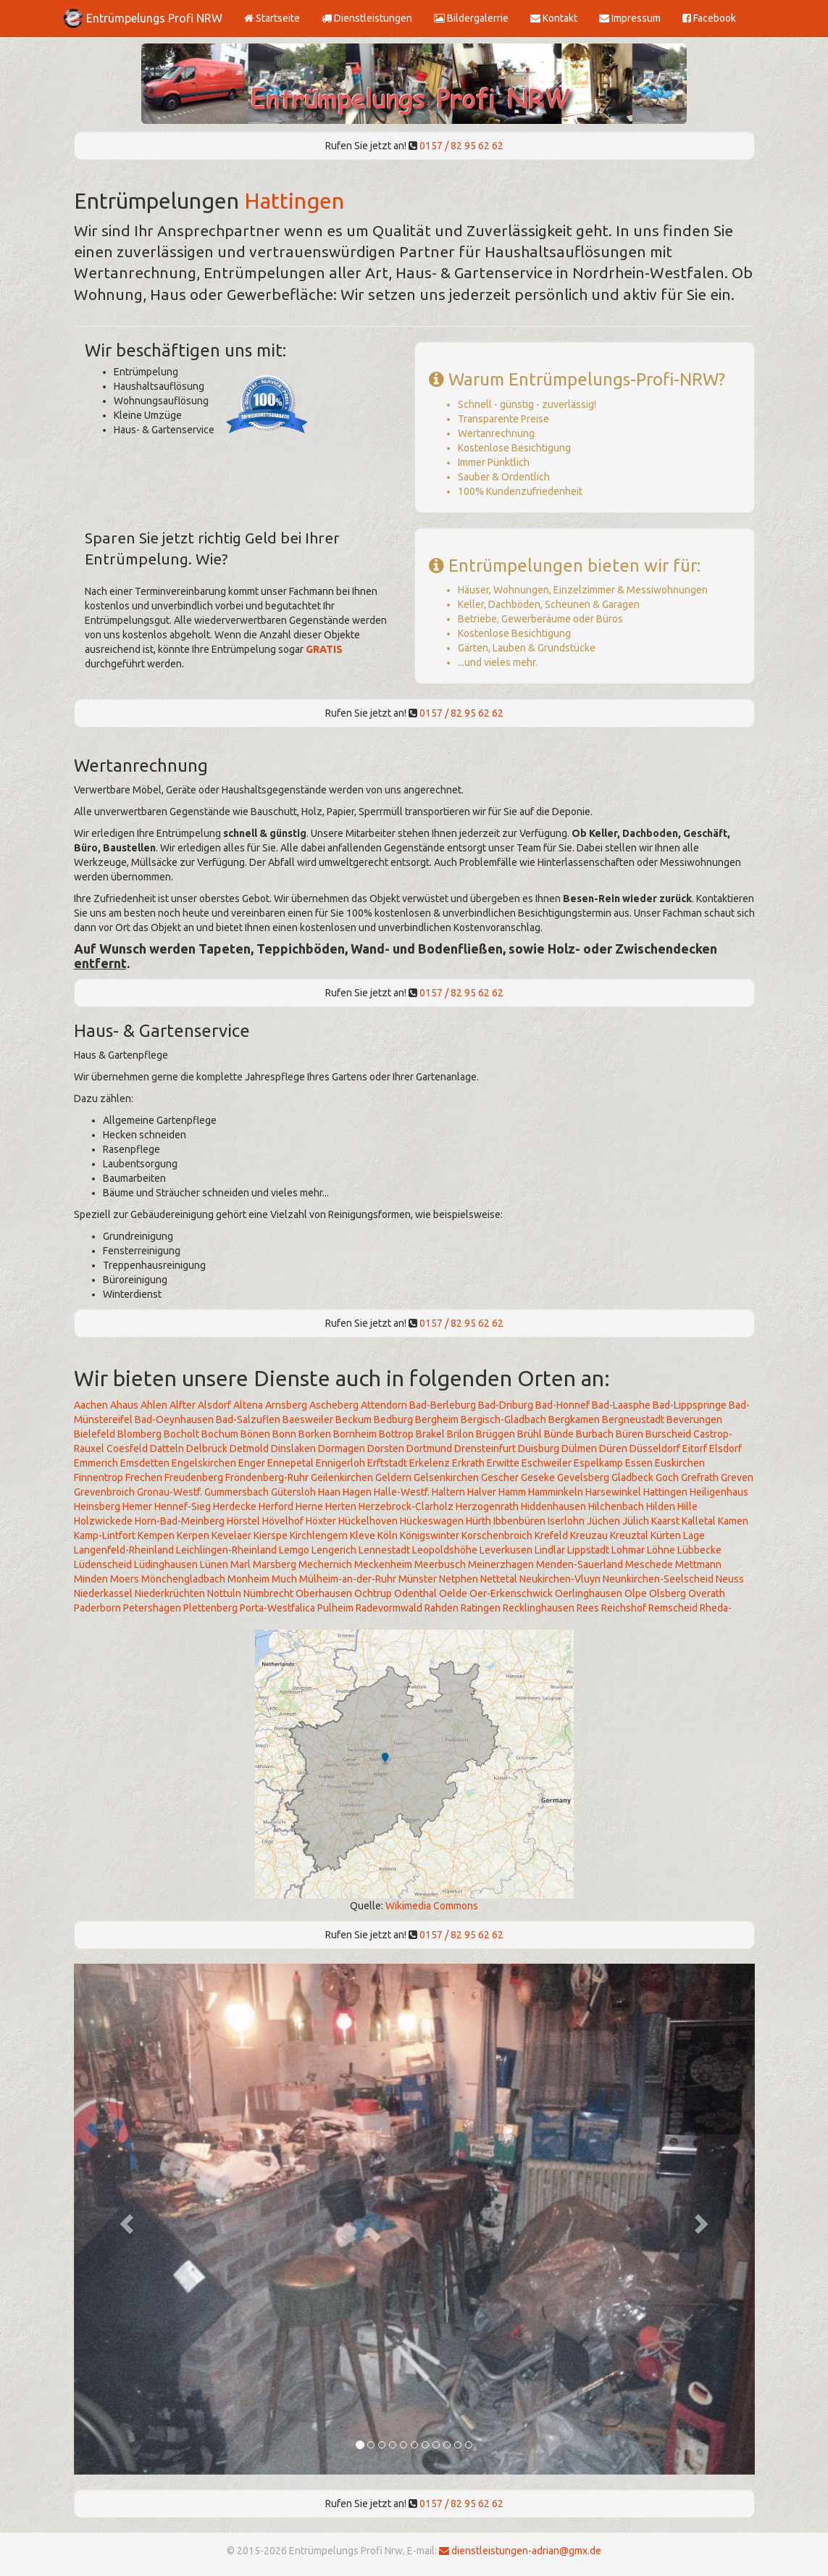 This screenshot has height=2576, width=828. What do you see at coordinates (283, 1521) in the screenshot?
I see `Hövelhof` at bounding box center [283, 1521].